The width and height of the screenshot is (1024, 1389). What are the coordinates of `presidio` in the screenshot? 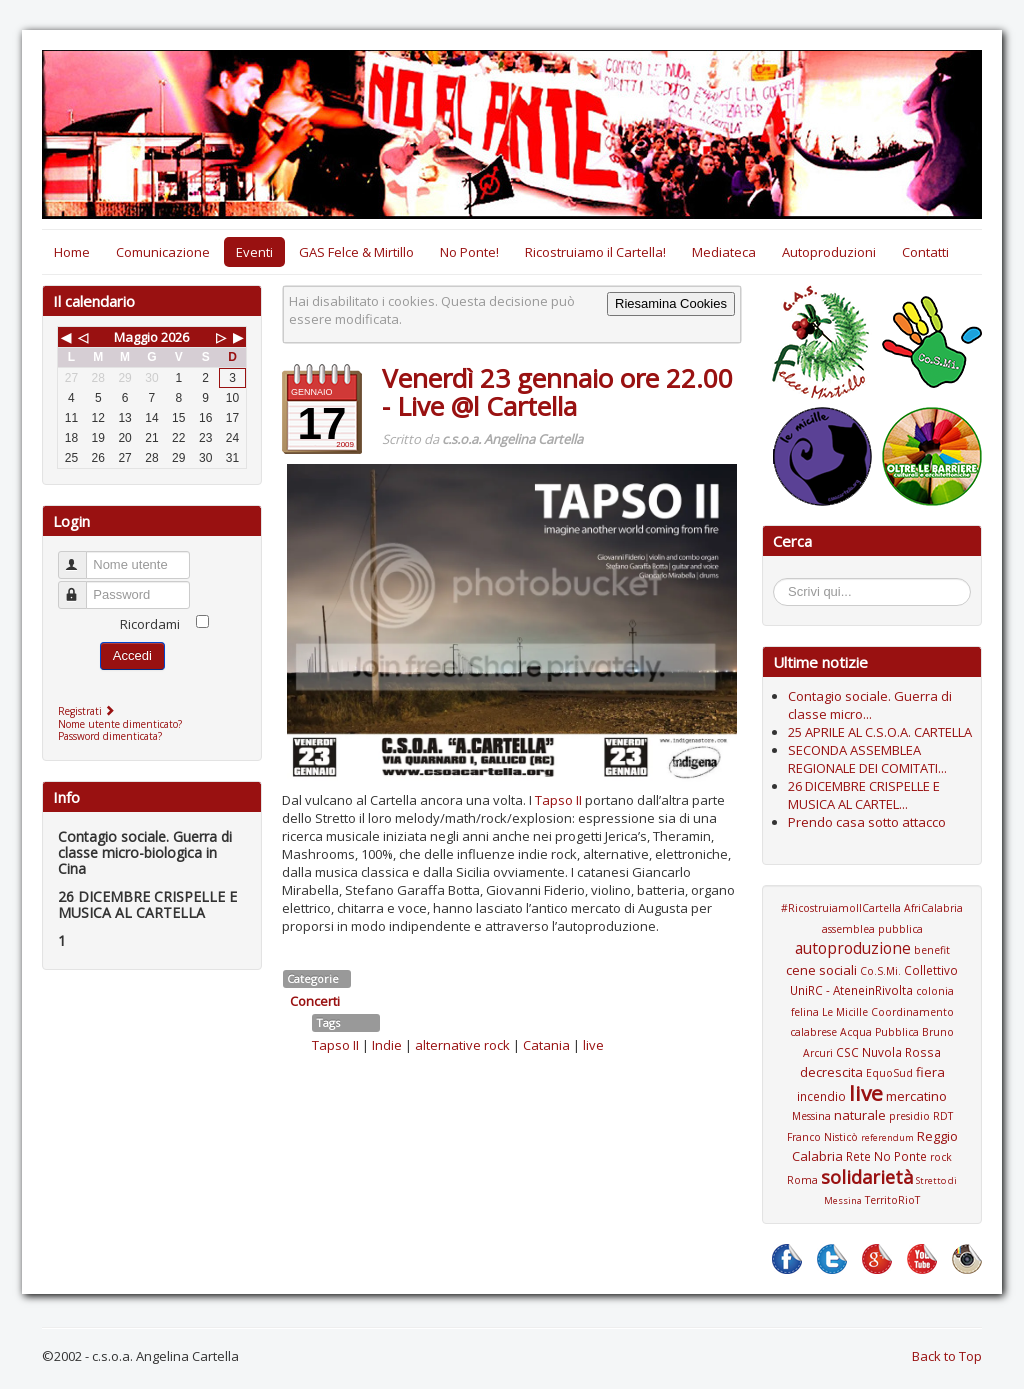 It's located at (909, 1116).